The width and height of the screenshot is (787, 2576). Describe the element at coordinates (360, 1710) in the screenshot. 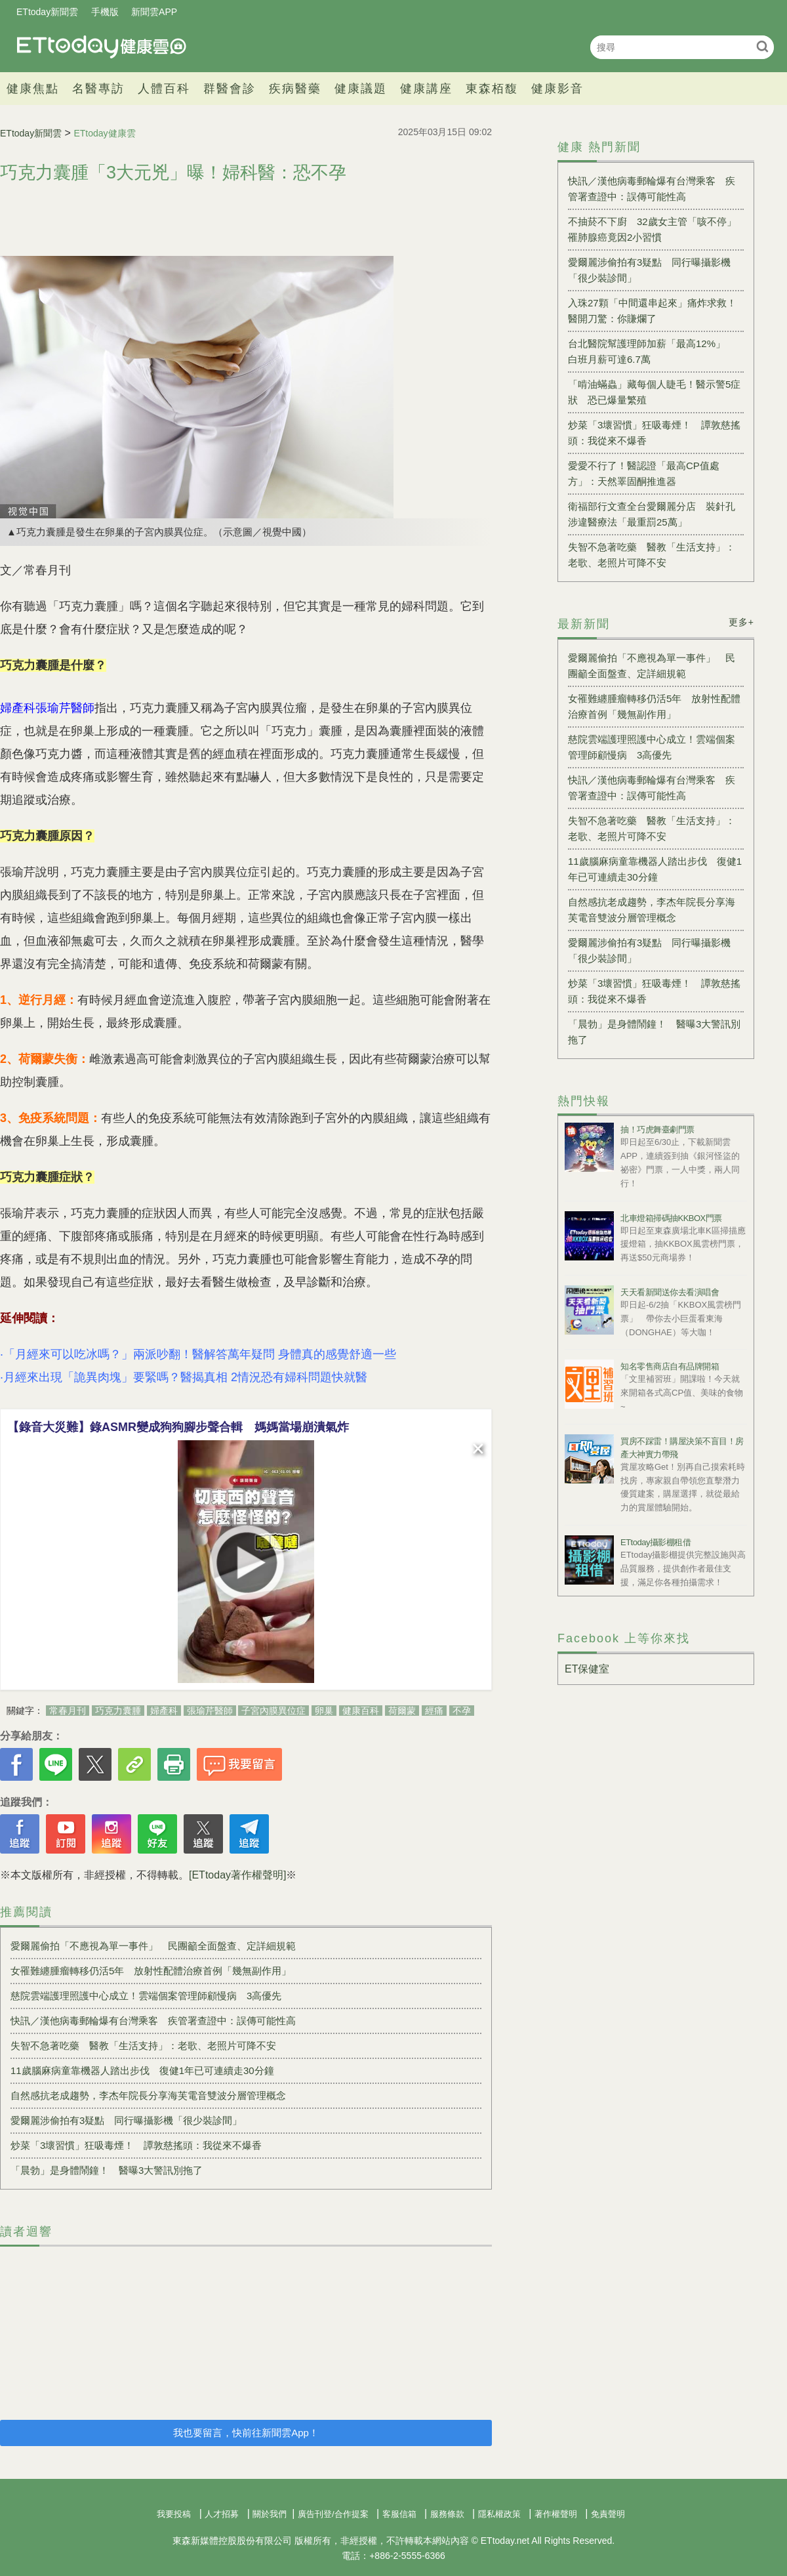

I see `健康百科` at that location.